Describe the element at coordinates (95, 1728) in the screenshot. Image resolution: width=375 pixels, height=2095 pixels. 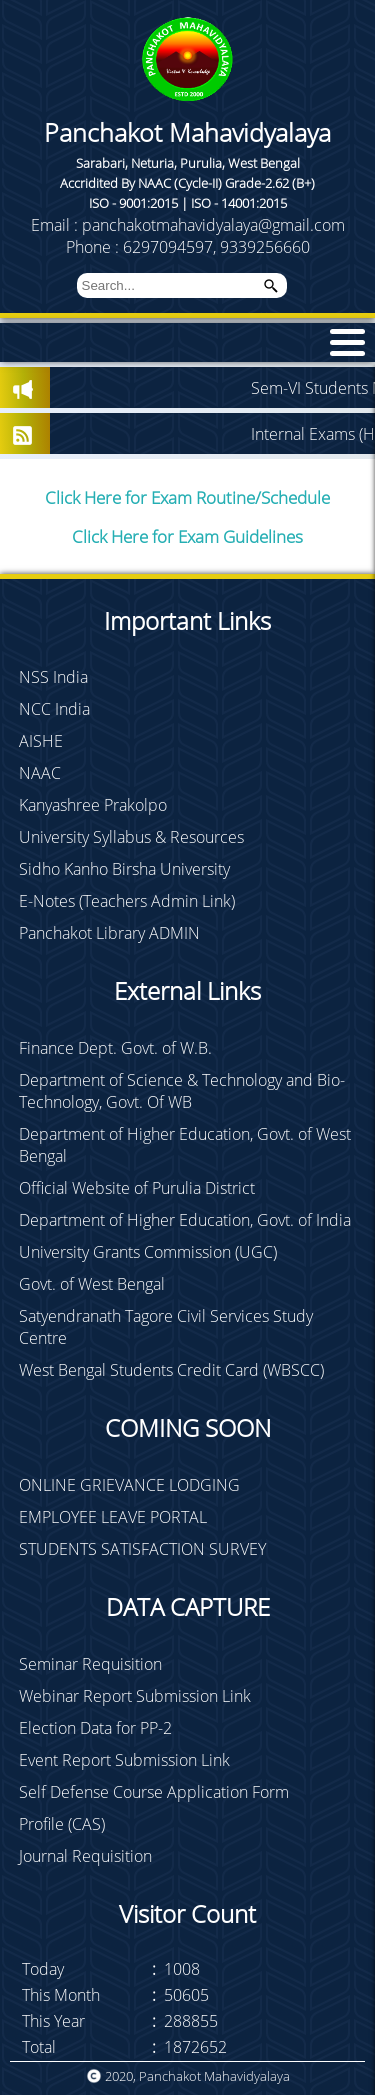
I see `Election Data for PP-2` at that location.